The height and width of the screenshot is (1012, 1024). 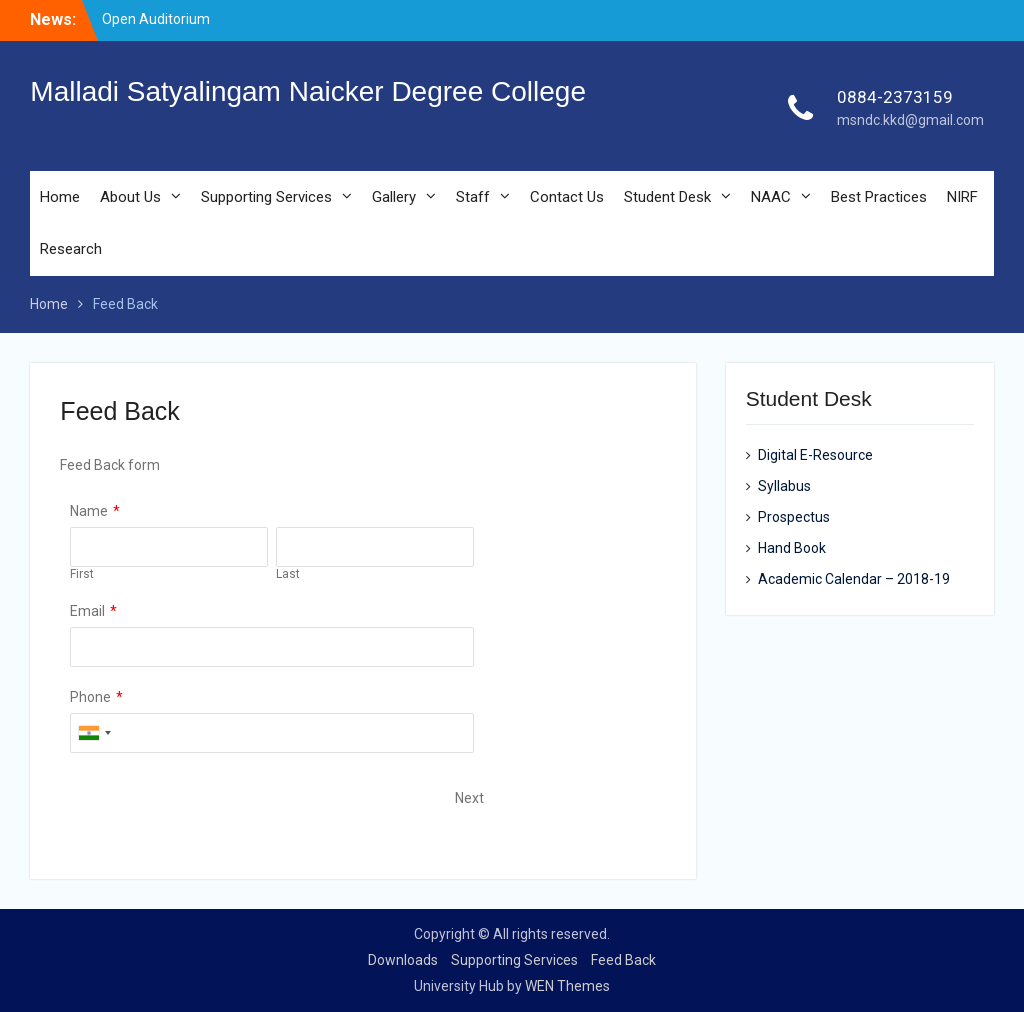 I want to click on Supporting Services, so click(x=266, y=197).